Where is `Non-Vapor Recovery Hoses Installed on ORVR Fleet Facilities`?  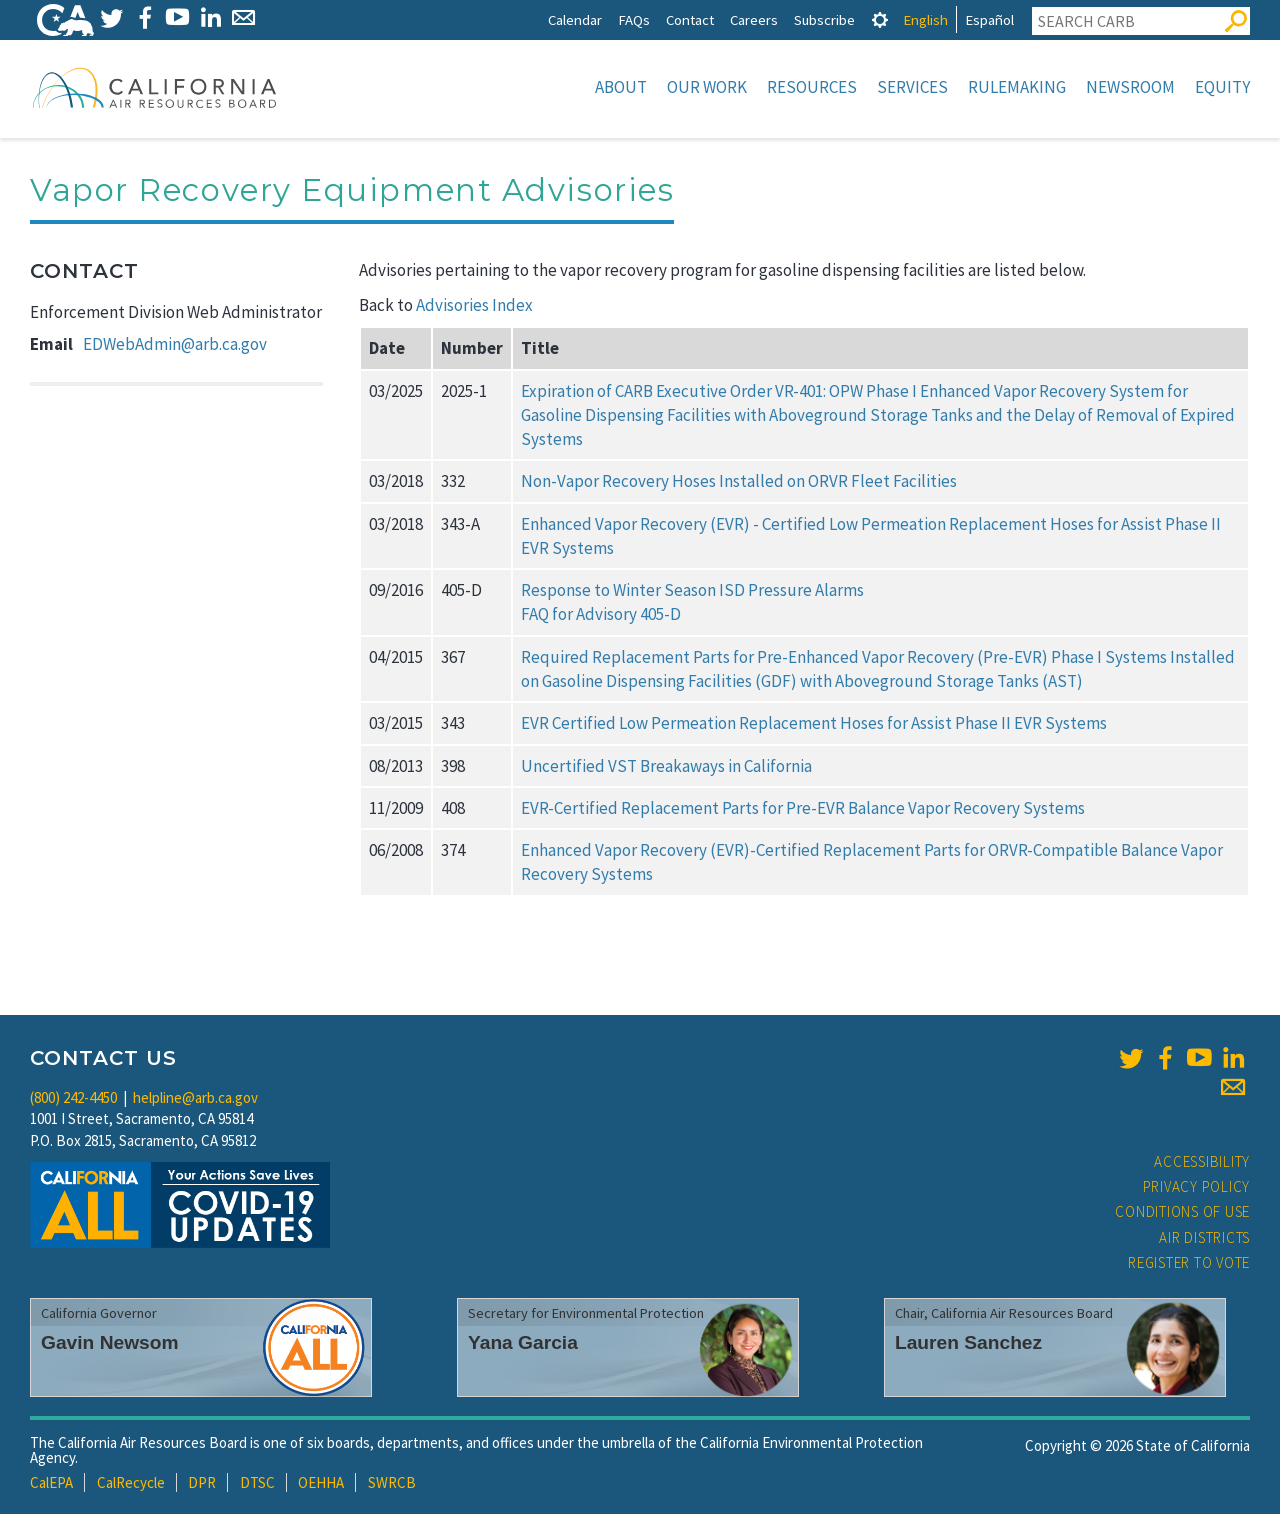
Non-Vapor Recovery Hoses Installed on ORVR Fleet Facilities is located at coordinates (739, 483).